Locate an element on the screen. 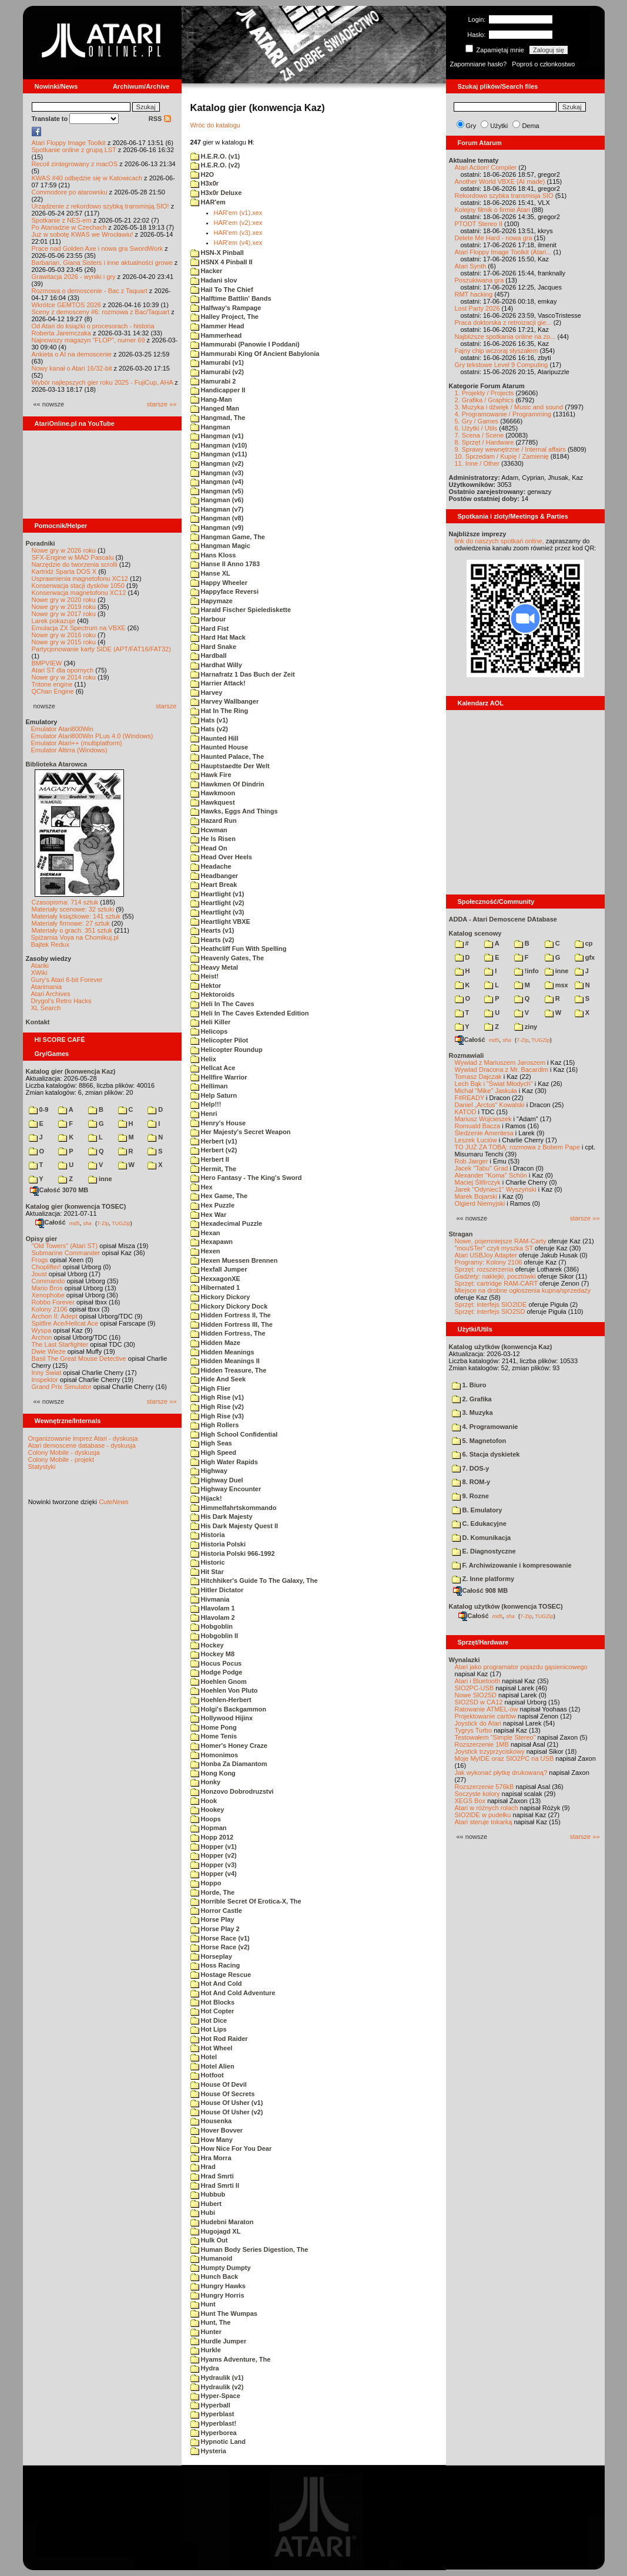 This screenshot has height=2576, width=627. Rozszerzenie 576kB is located at coordinates (484, 1786).